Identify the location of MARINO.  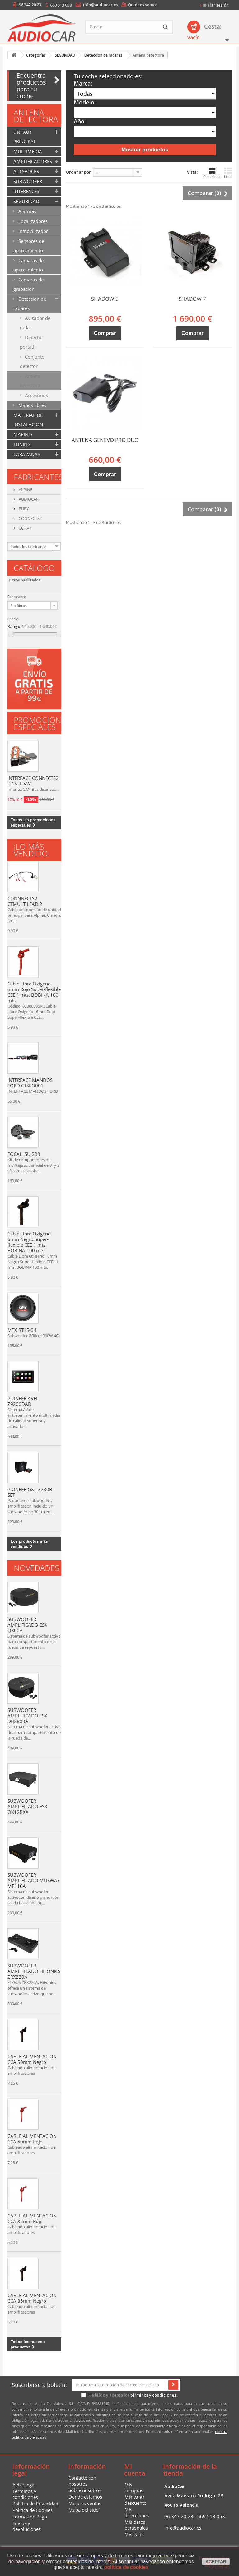
(22, 434).